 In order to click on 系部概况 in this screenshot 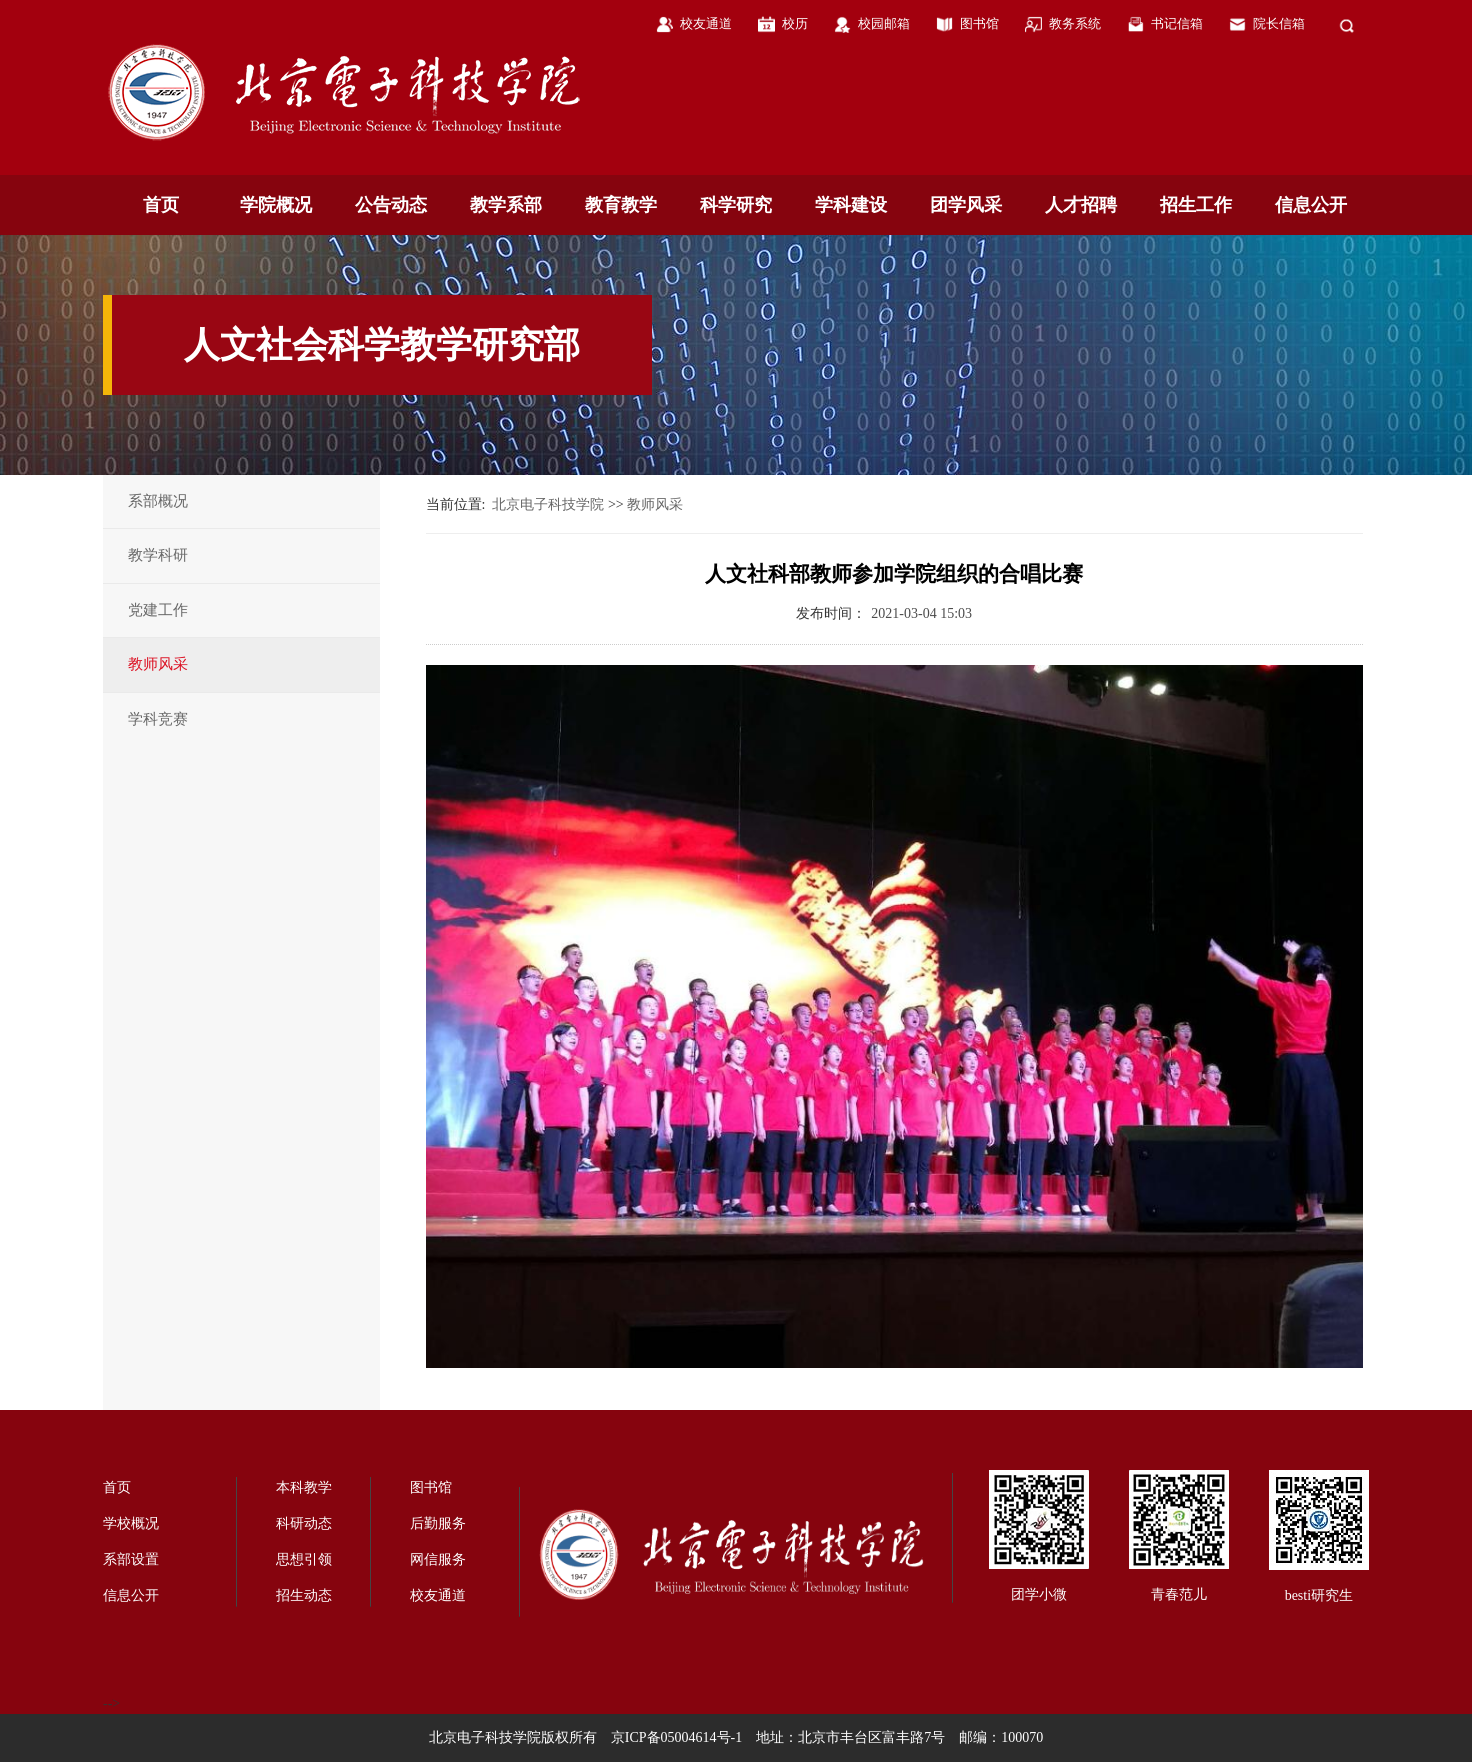, I will do `click(158, 501)`.